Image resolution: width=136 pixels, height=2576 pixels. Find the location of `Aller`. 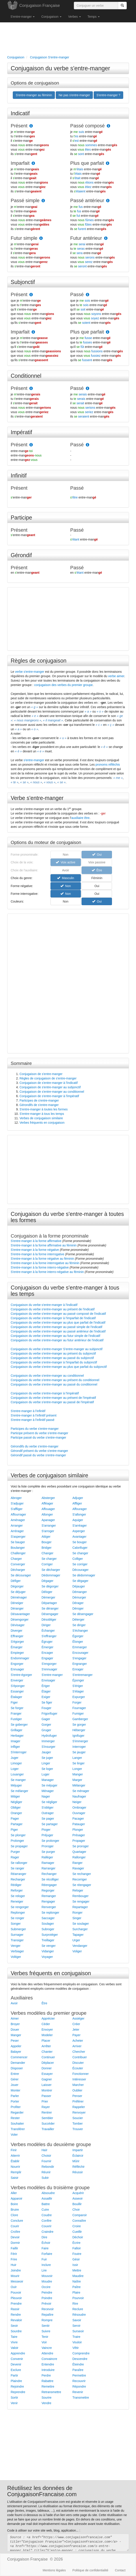

Aller is located at coordinates (14, 2193).